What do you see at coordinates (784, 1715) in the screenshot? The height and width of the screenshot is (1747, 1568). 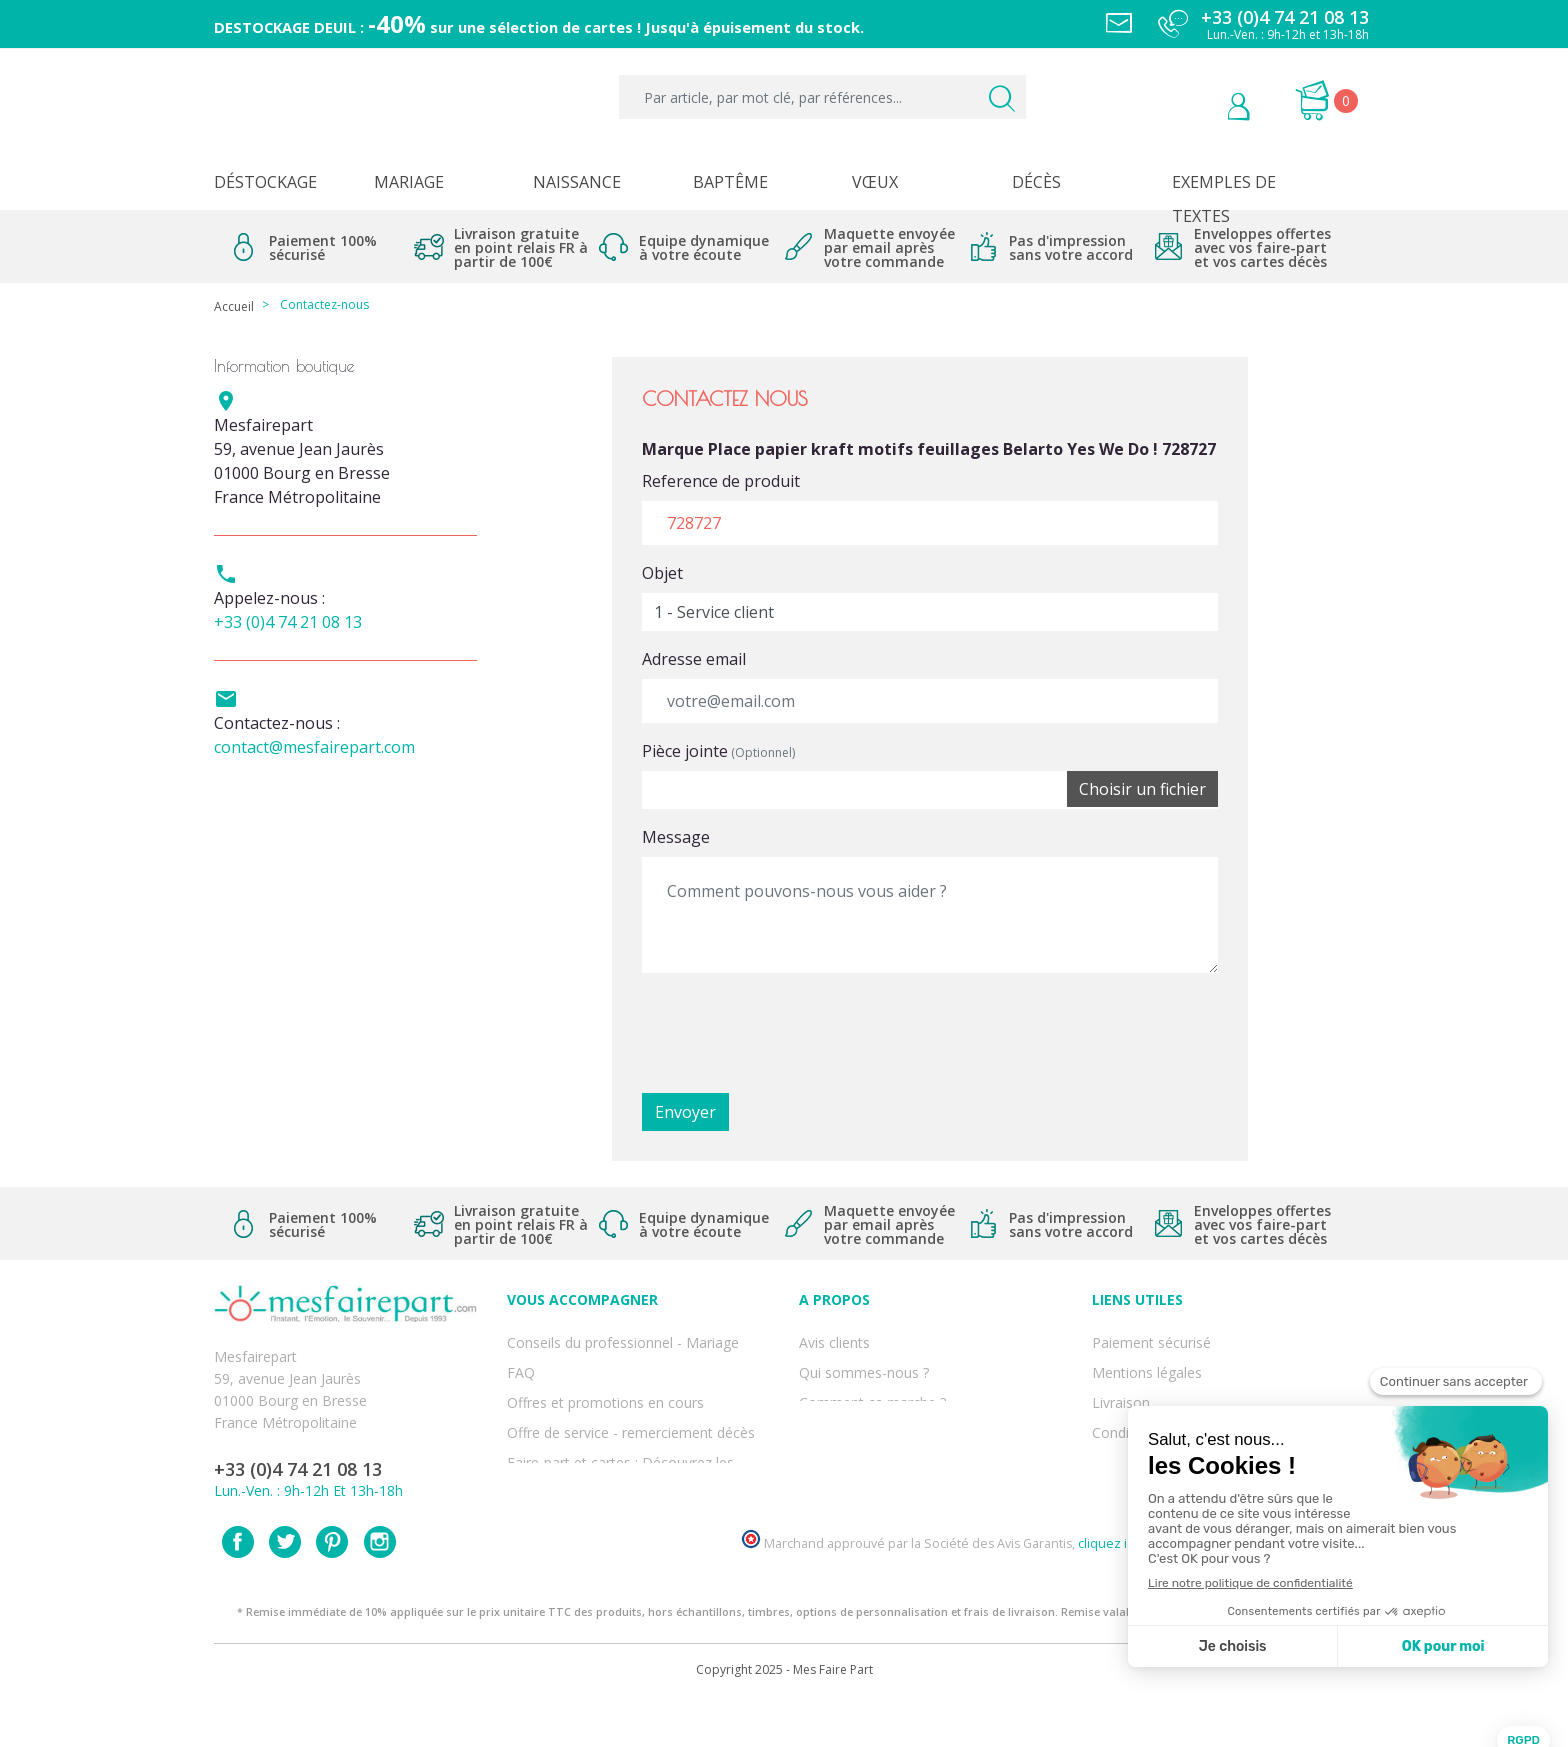 I see `Copyright 2025 - Mes Faire Part` at bounding box center [784, 1715].